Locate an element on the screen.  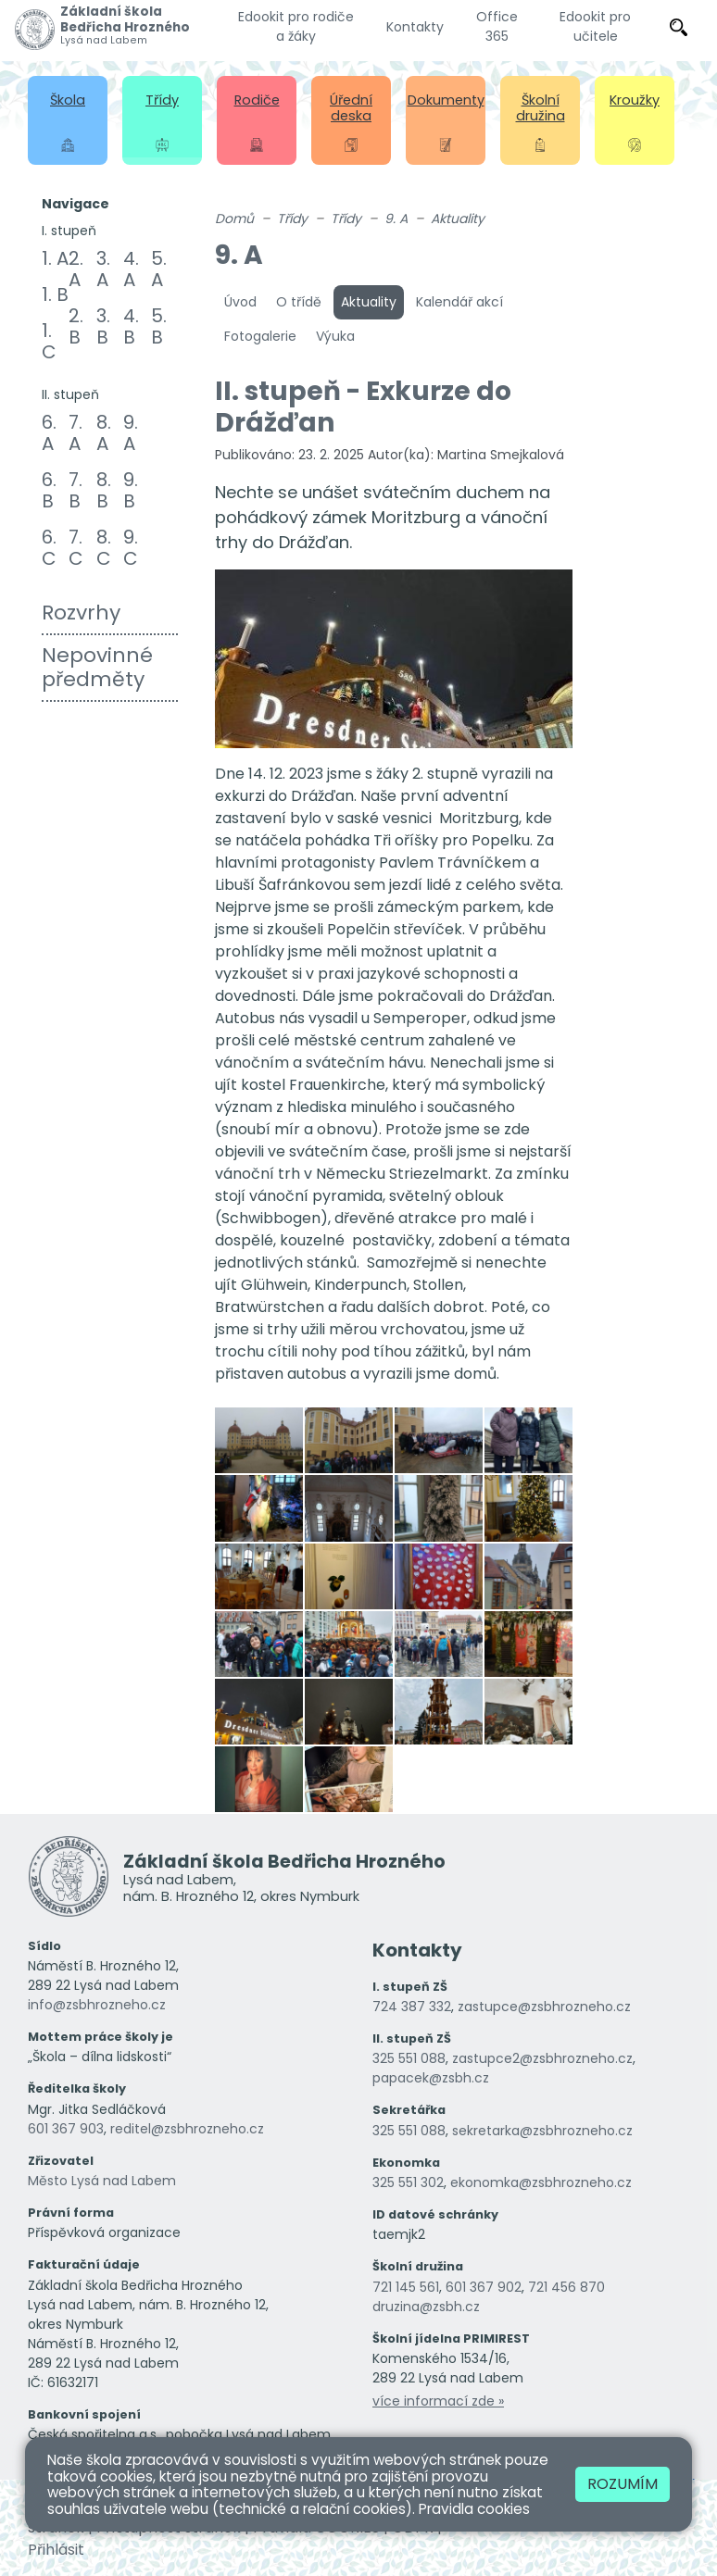
info@zsbhrozneho.cz is located at coordinates (97, 2004).